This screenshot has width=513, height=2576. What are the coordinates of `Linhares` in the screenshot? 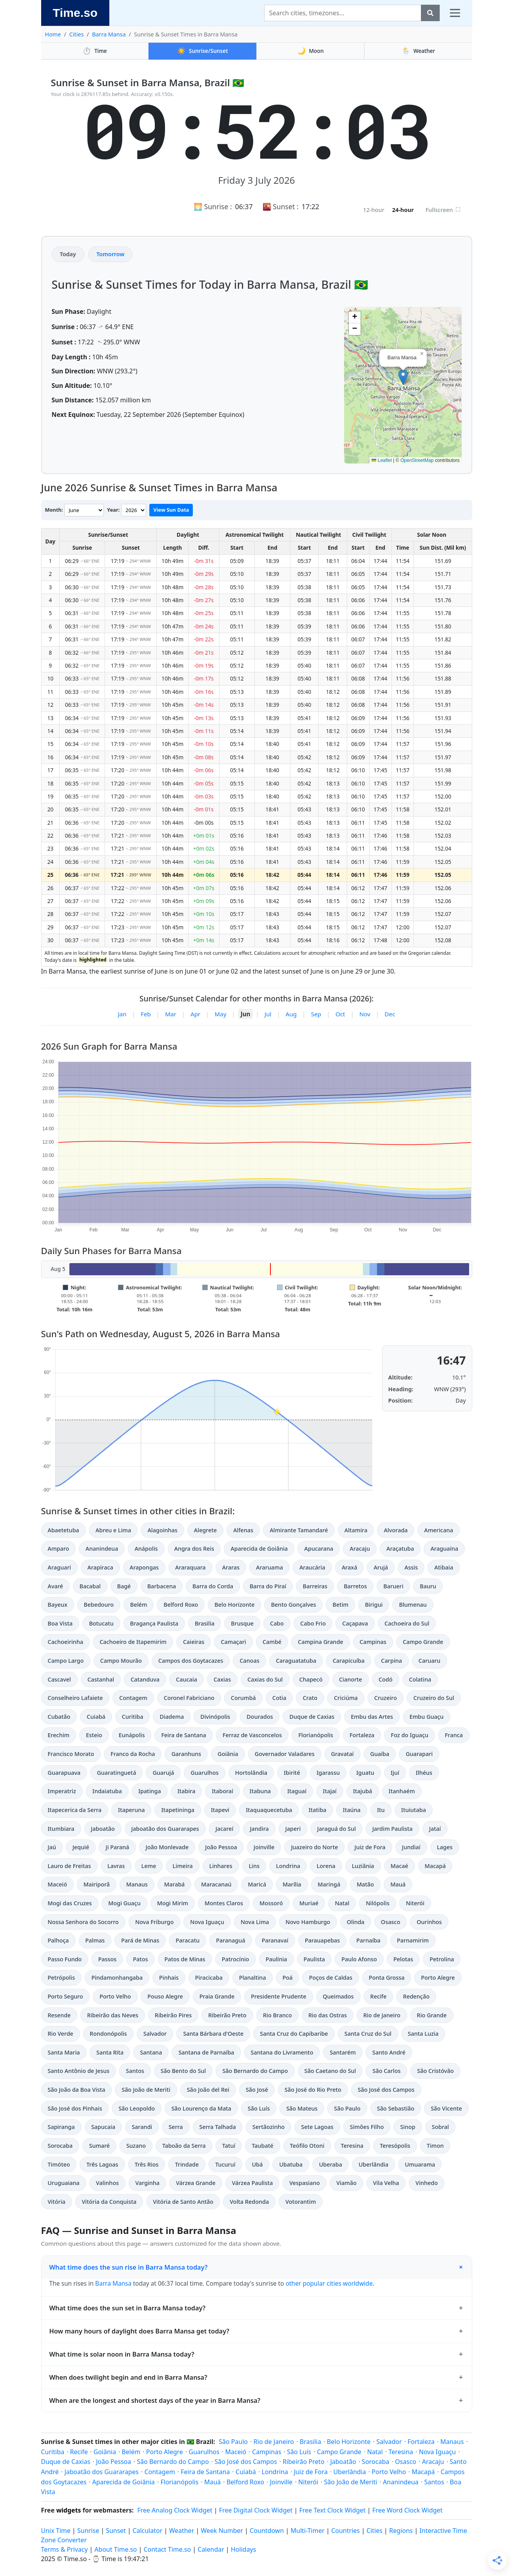 It's located at (220, 1866).